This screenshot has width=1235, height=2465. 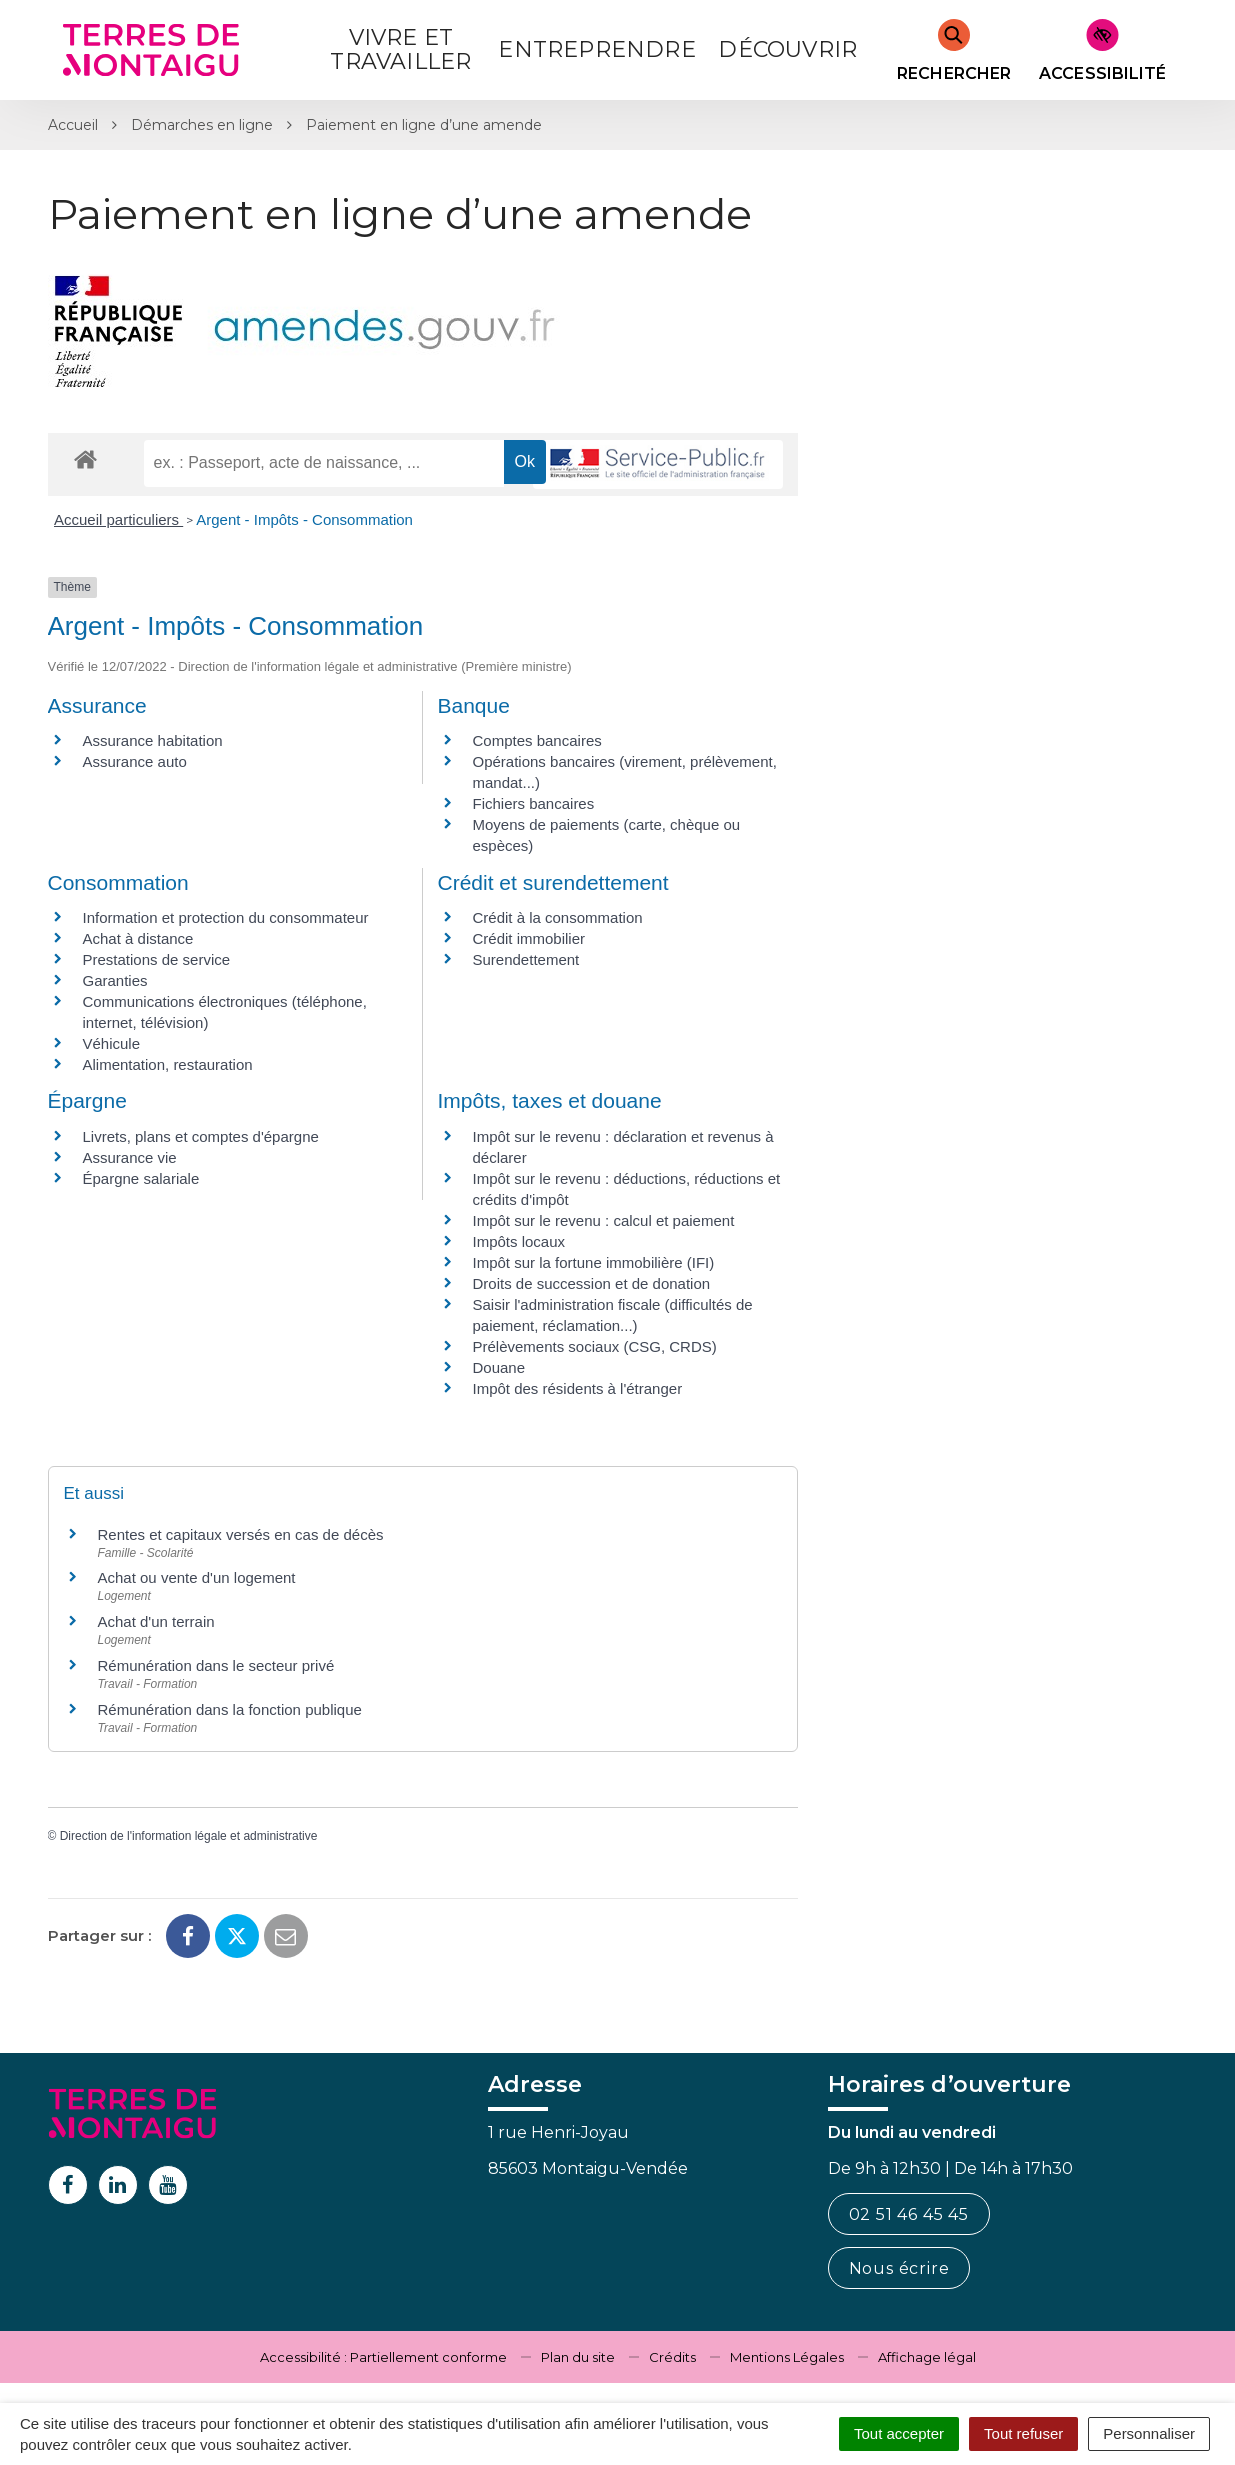 What do you see at coordinates (241, 1534) in the screenshot?
I see `Rentes et capitaux versés en cas de décès` at bounding box center [241, 1534].